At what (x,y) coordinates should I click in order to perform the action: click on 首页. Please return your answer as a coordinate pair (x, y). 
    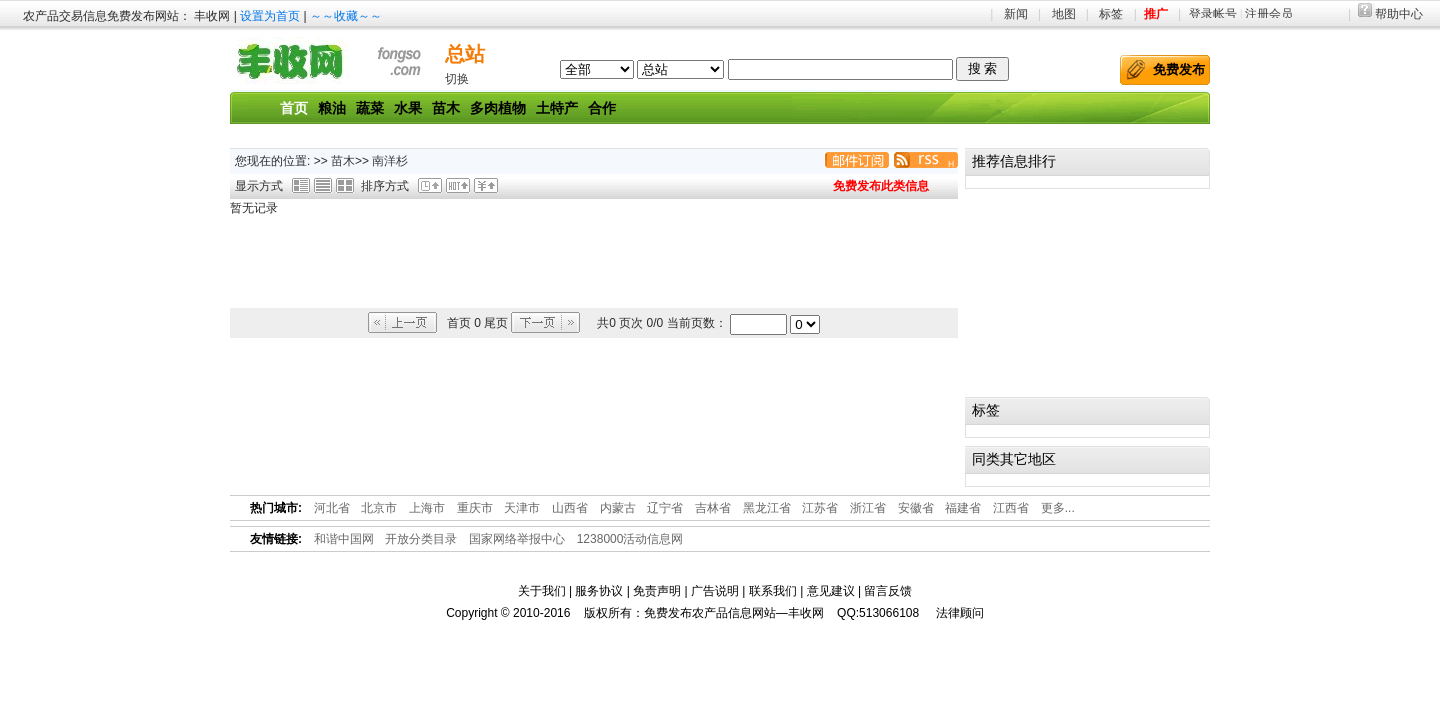
    Looking at the image, I should click on (294, 108).